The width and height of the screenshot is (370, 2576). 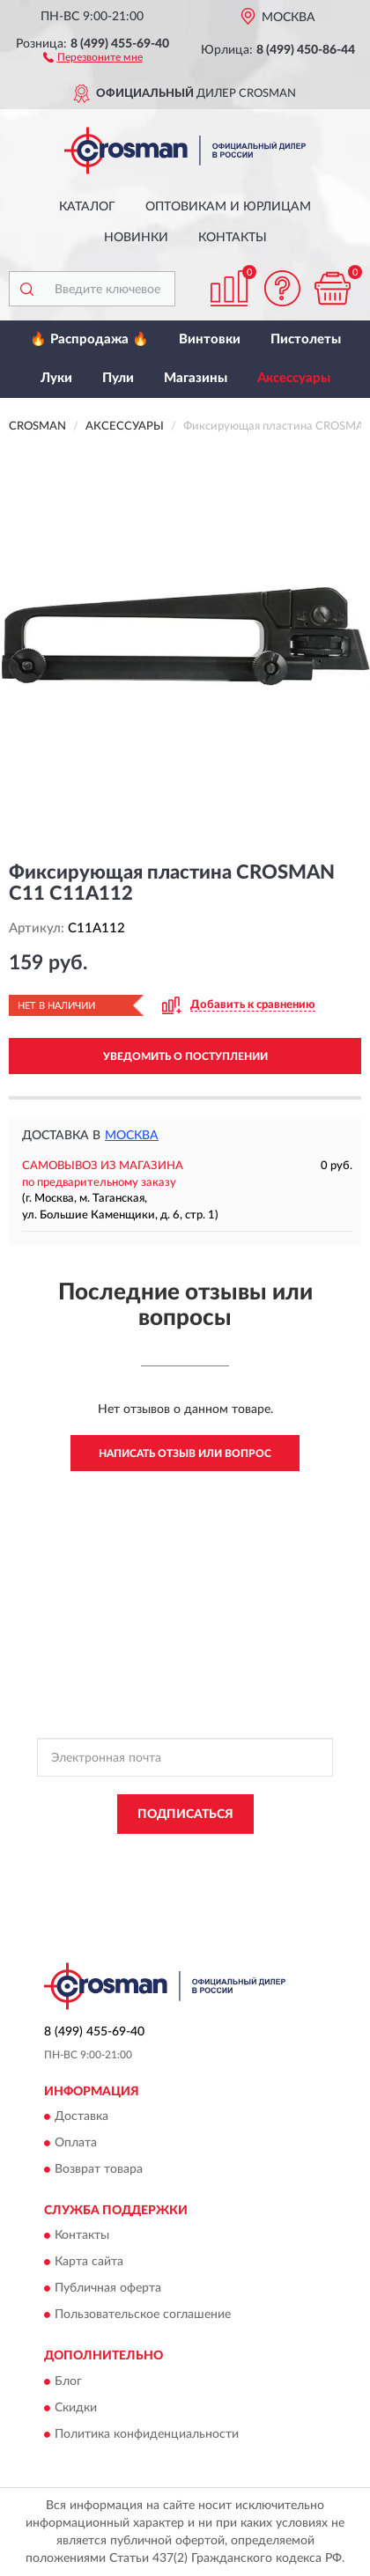 What do you see at coordinates (305, 339) in the screenshot?
I see `Пистолеты` at bounding box center [305, 339].